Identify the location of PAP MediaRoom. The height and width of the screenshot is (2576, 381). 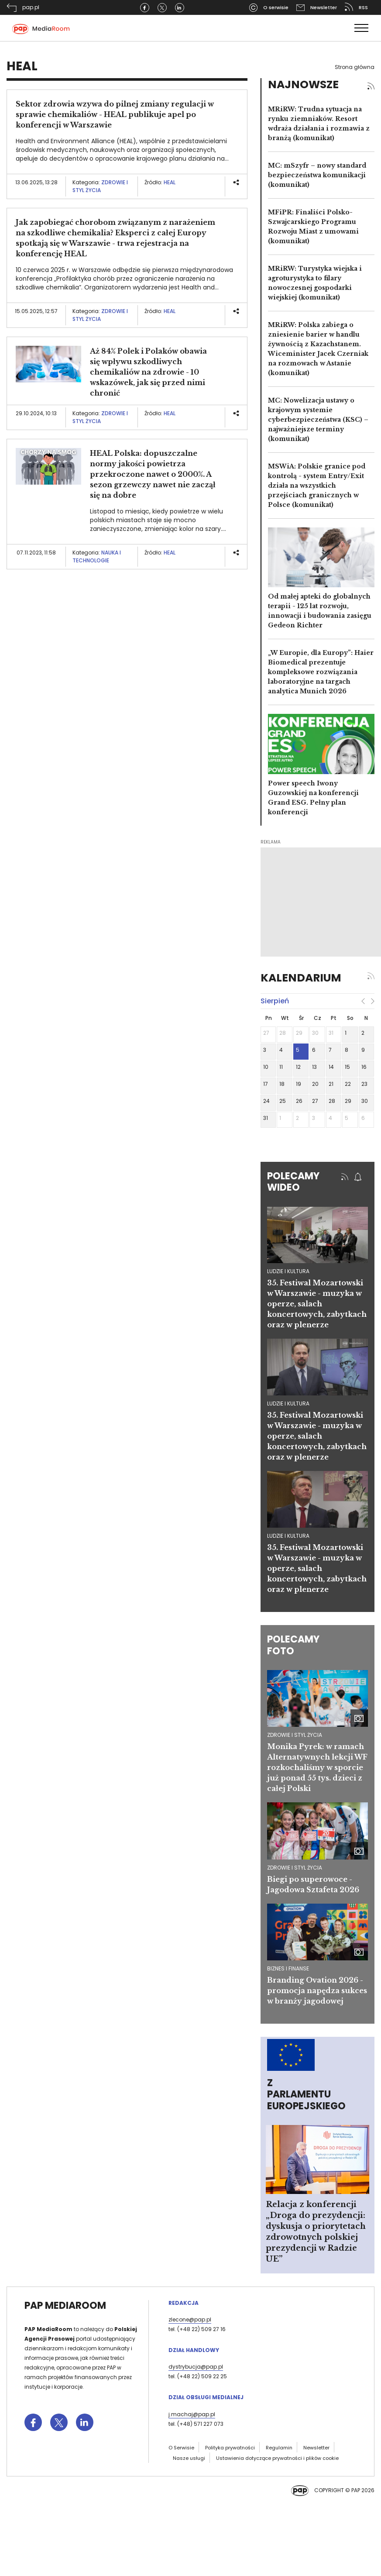
(65, 2305).